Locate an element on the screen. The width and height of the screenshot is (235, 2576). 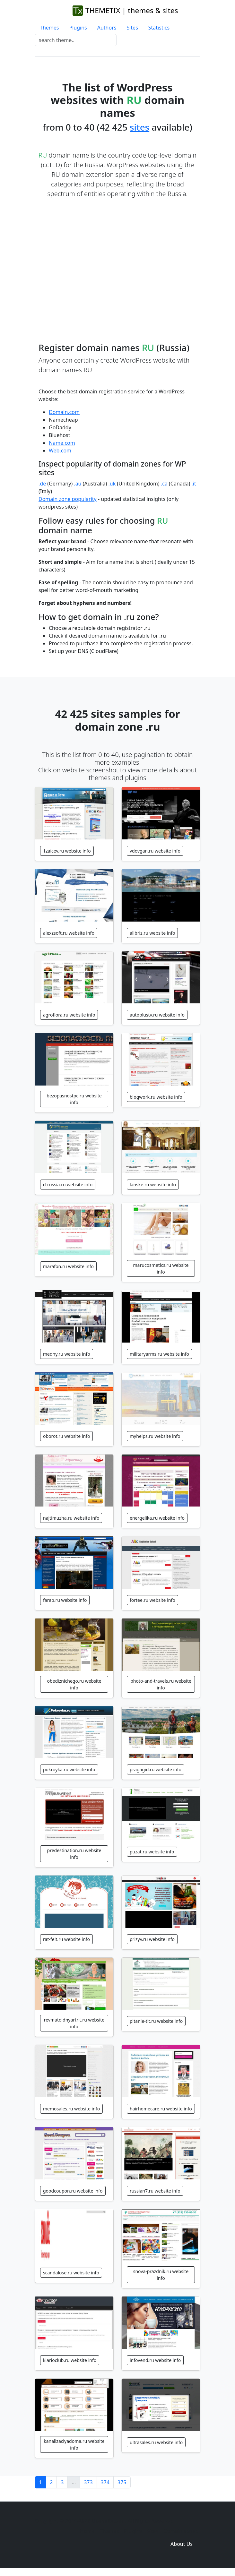
.it is located at coordinates (194, 483).